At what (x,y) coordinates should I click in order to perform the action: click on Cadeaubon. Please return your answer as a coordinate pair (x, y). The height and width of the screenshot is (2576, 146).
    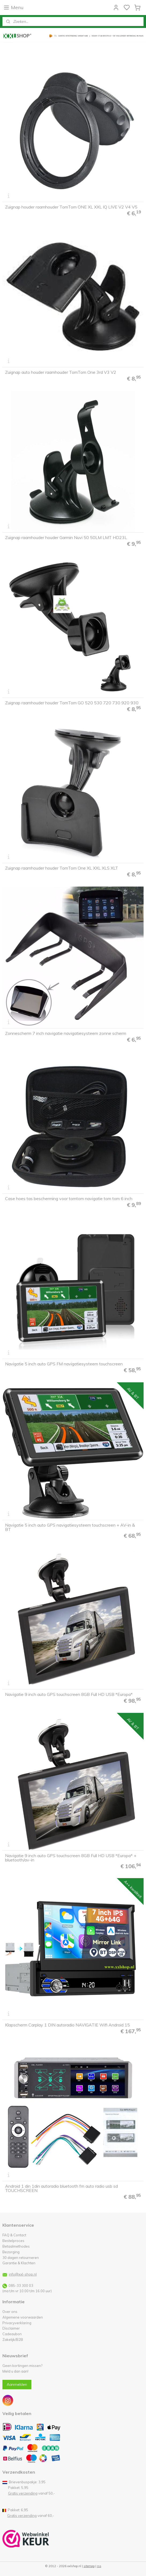
    Looking at the image, I should click on (12, 2334).